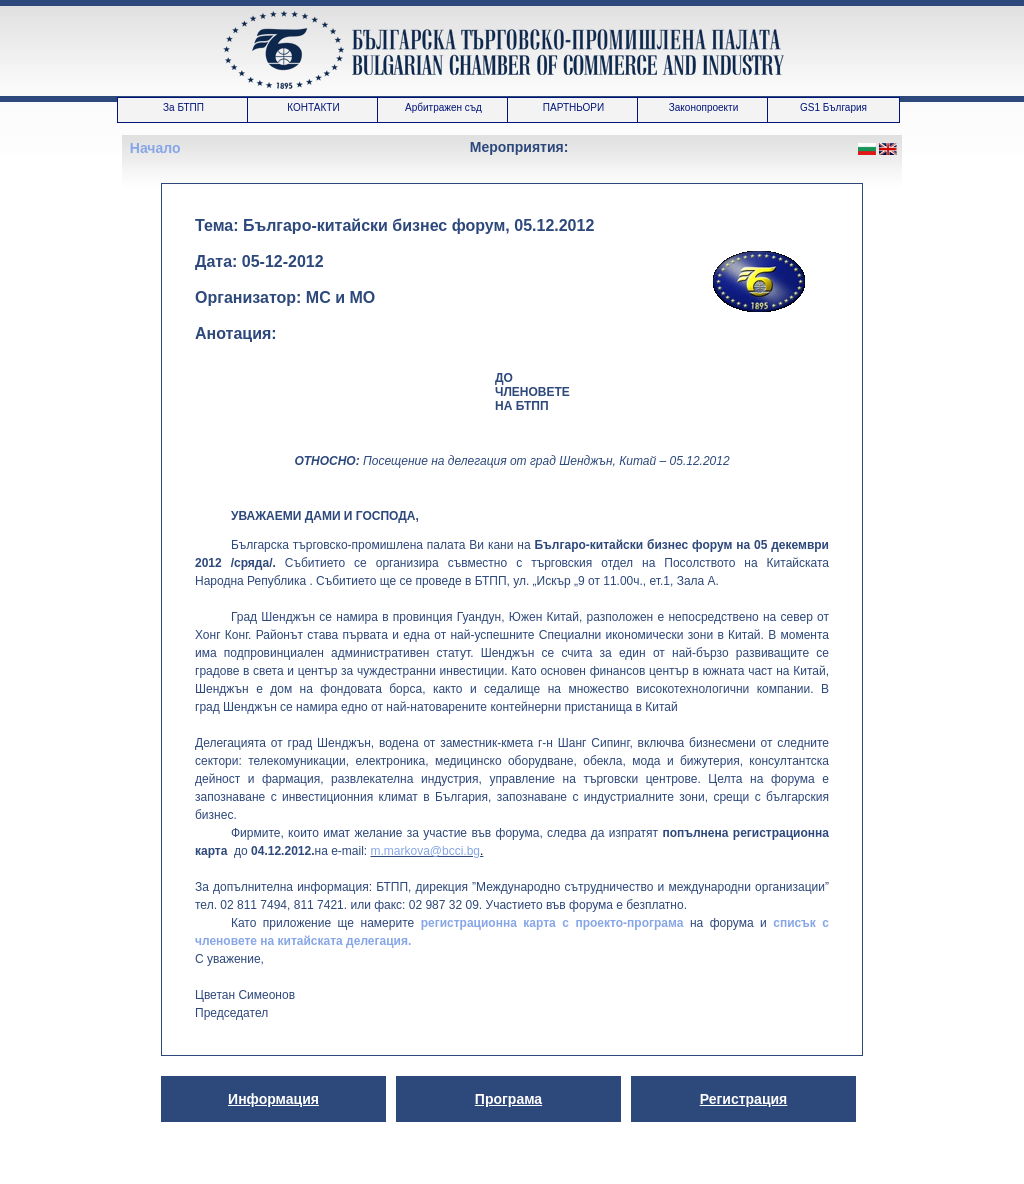 The image size is (1024, 1184). Describe the element at coordinates (425, 851) in the screenshot. I see `m.markova@bcci.bg` at that location.